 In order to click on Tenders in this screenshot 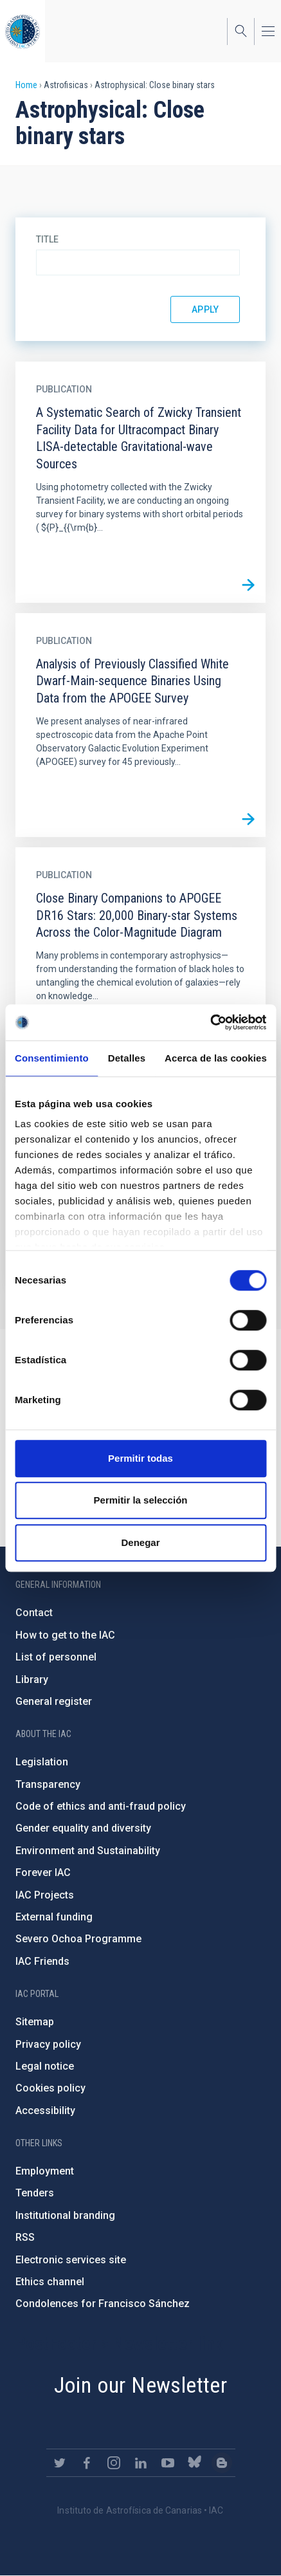, I will do `click(34, 2193)`.